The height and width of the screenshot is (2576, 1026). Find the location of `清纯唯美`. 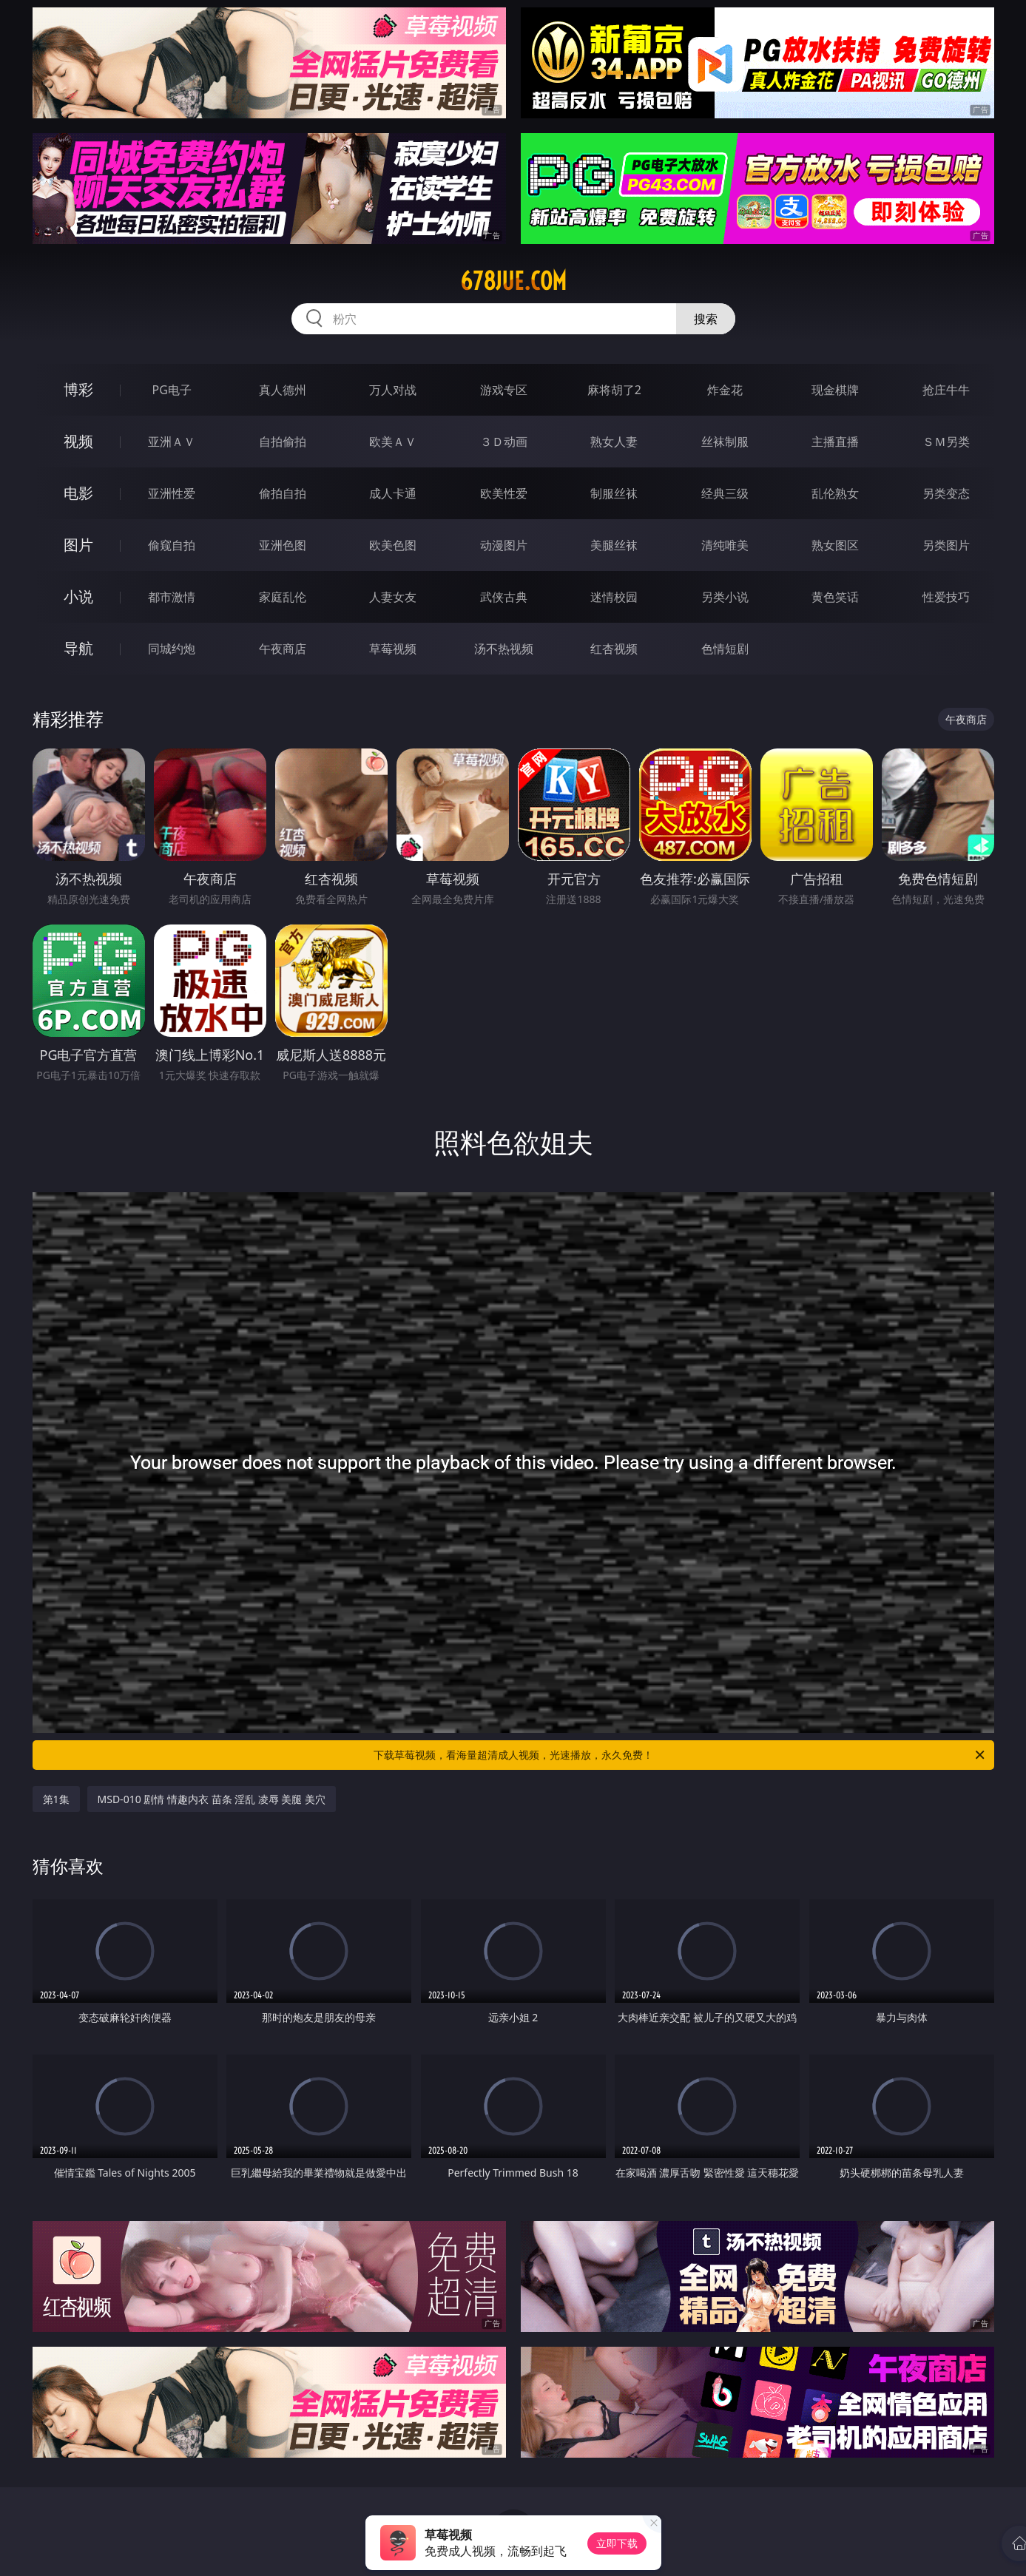

清纯唯美 is located at coordinates (725, 545).